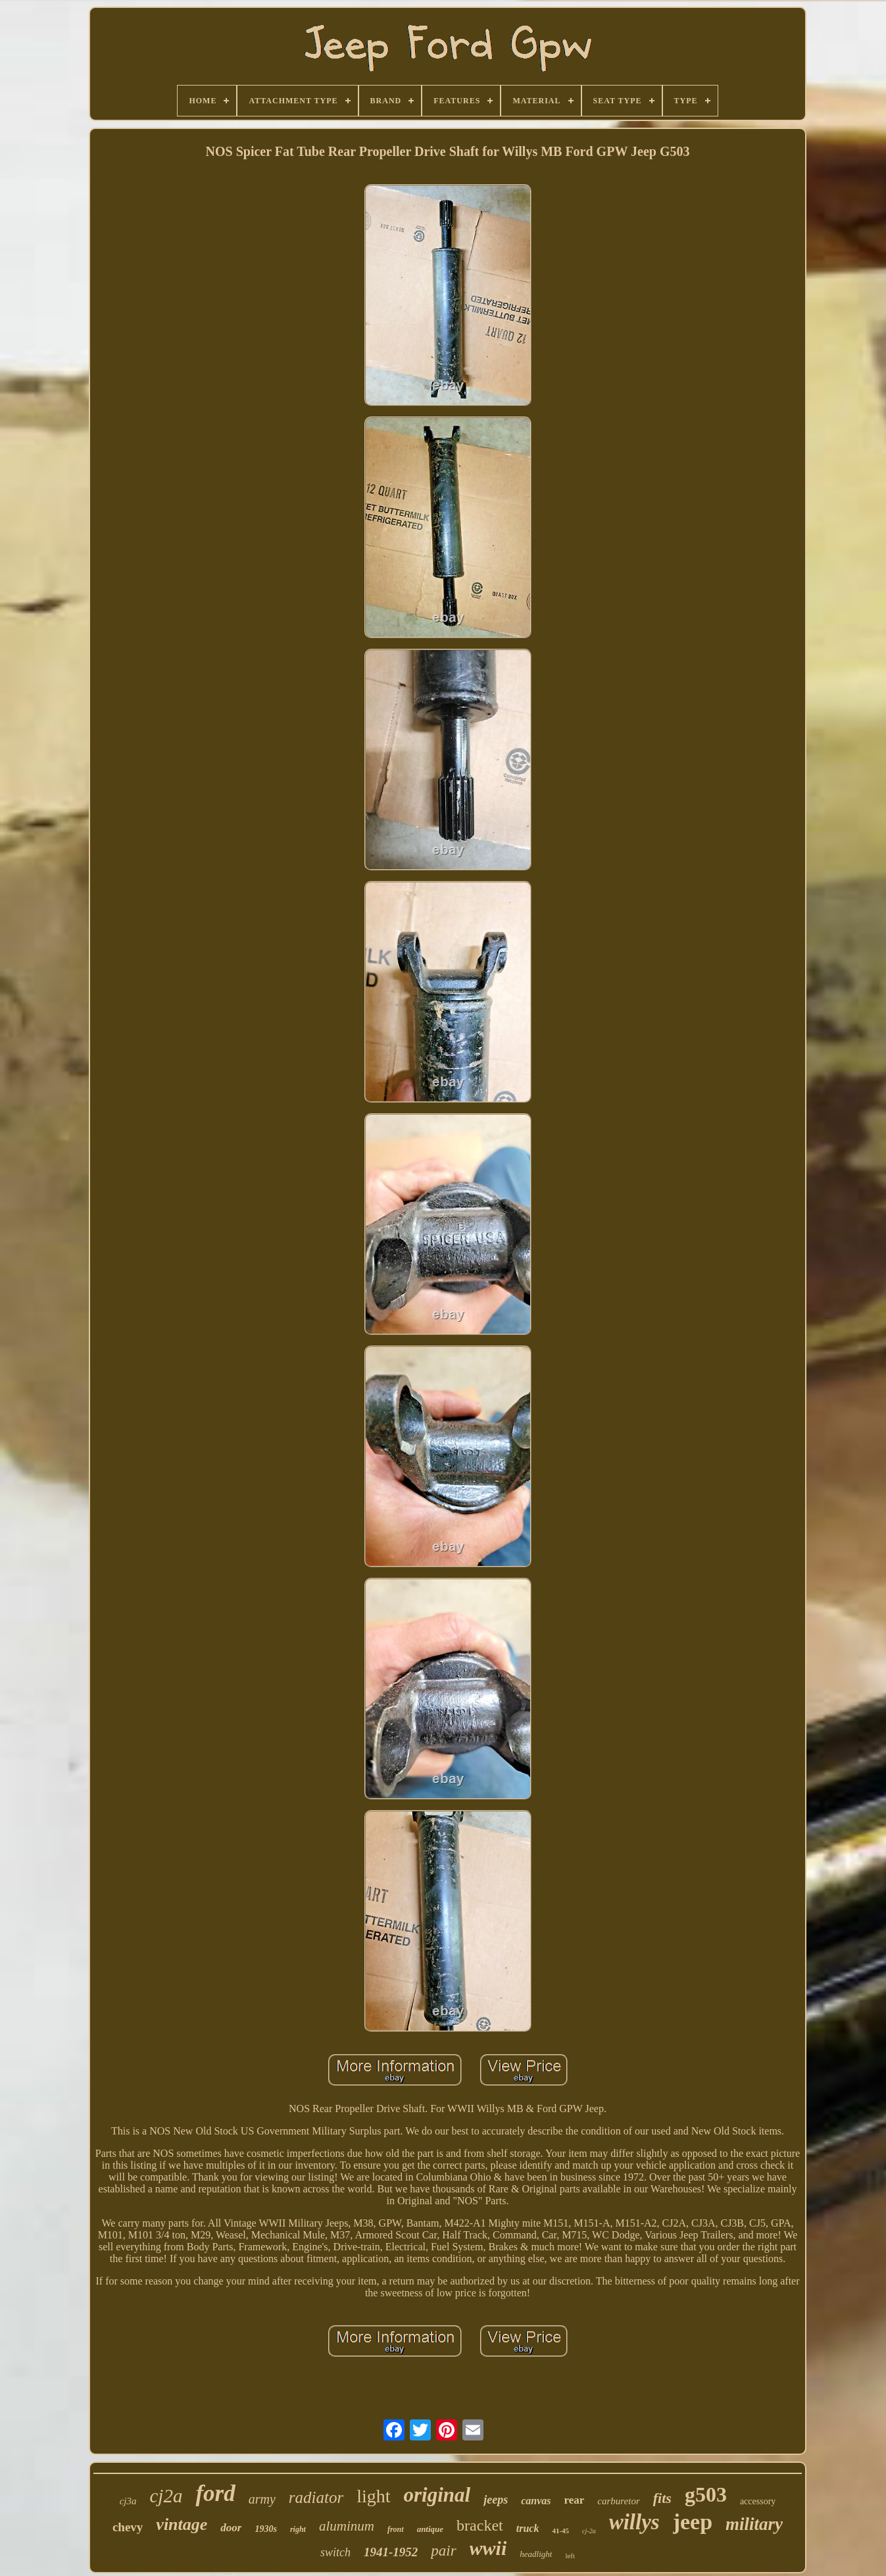  What do you see at coordinates (570, 2556) in the screenshot?
I see `left` at bounding box center [570, 2556].